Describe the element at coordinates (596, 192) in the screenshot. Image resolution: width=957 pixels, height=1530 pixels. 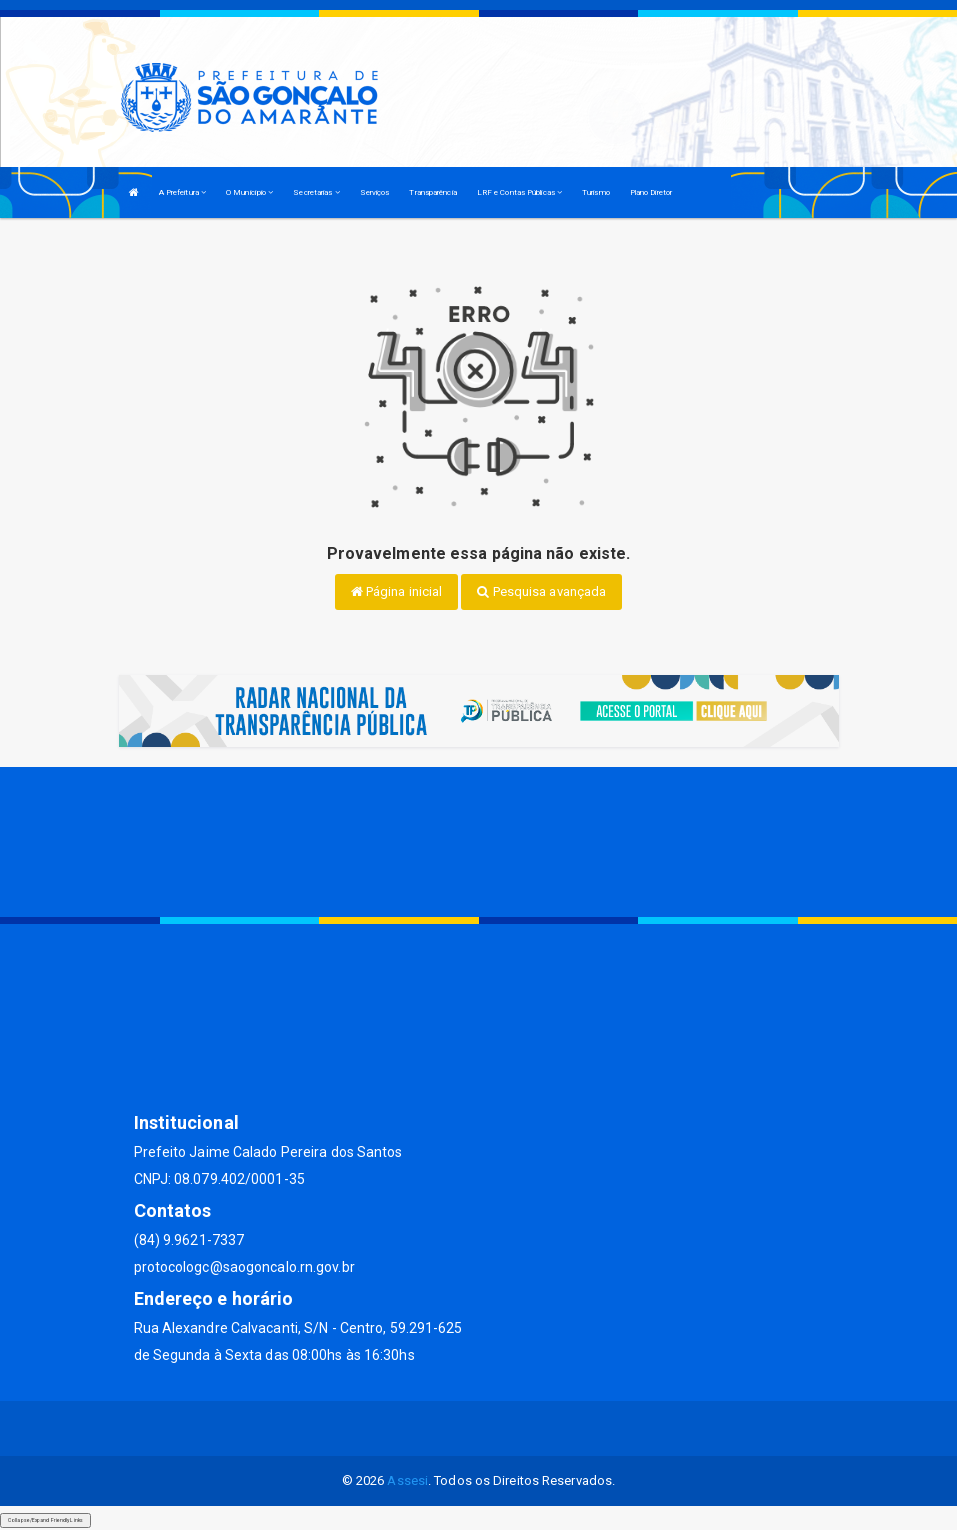
I see `Turismo` at that location.